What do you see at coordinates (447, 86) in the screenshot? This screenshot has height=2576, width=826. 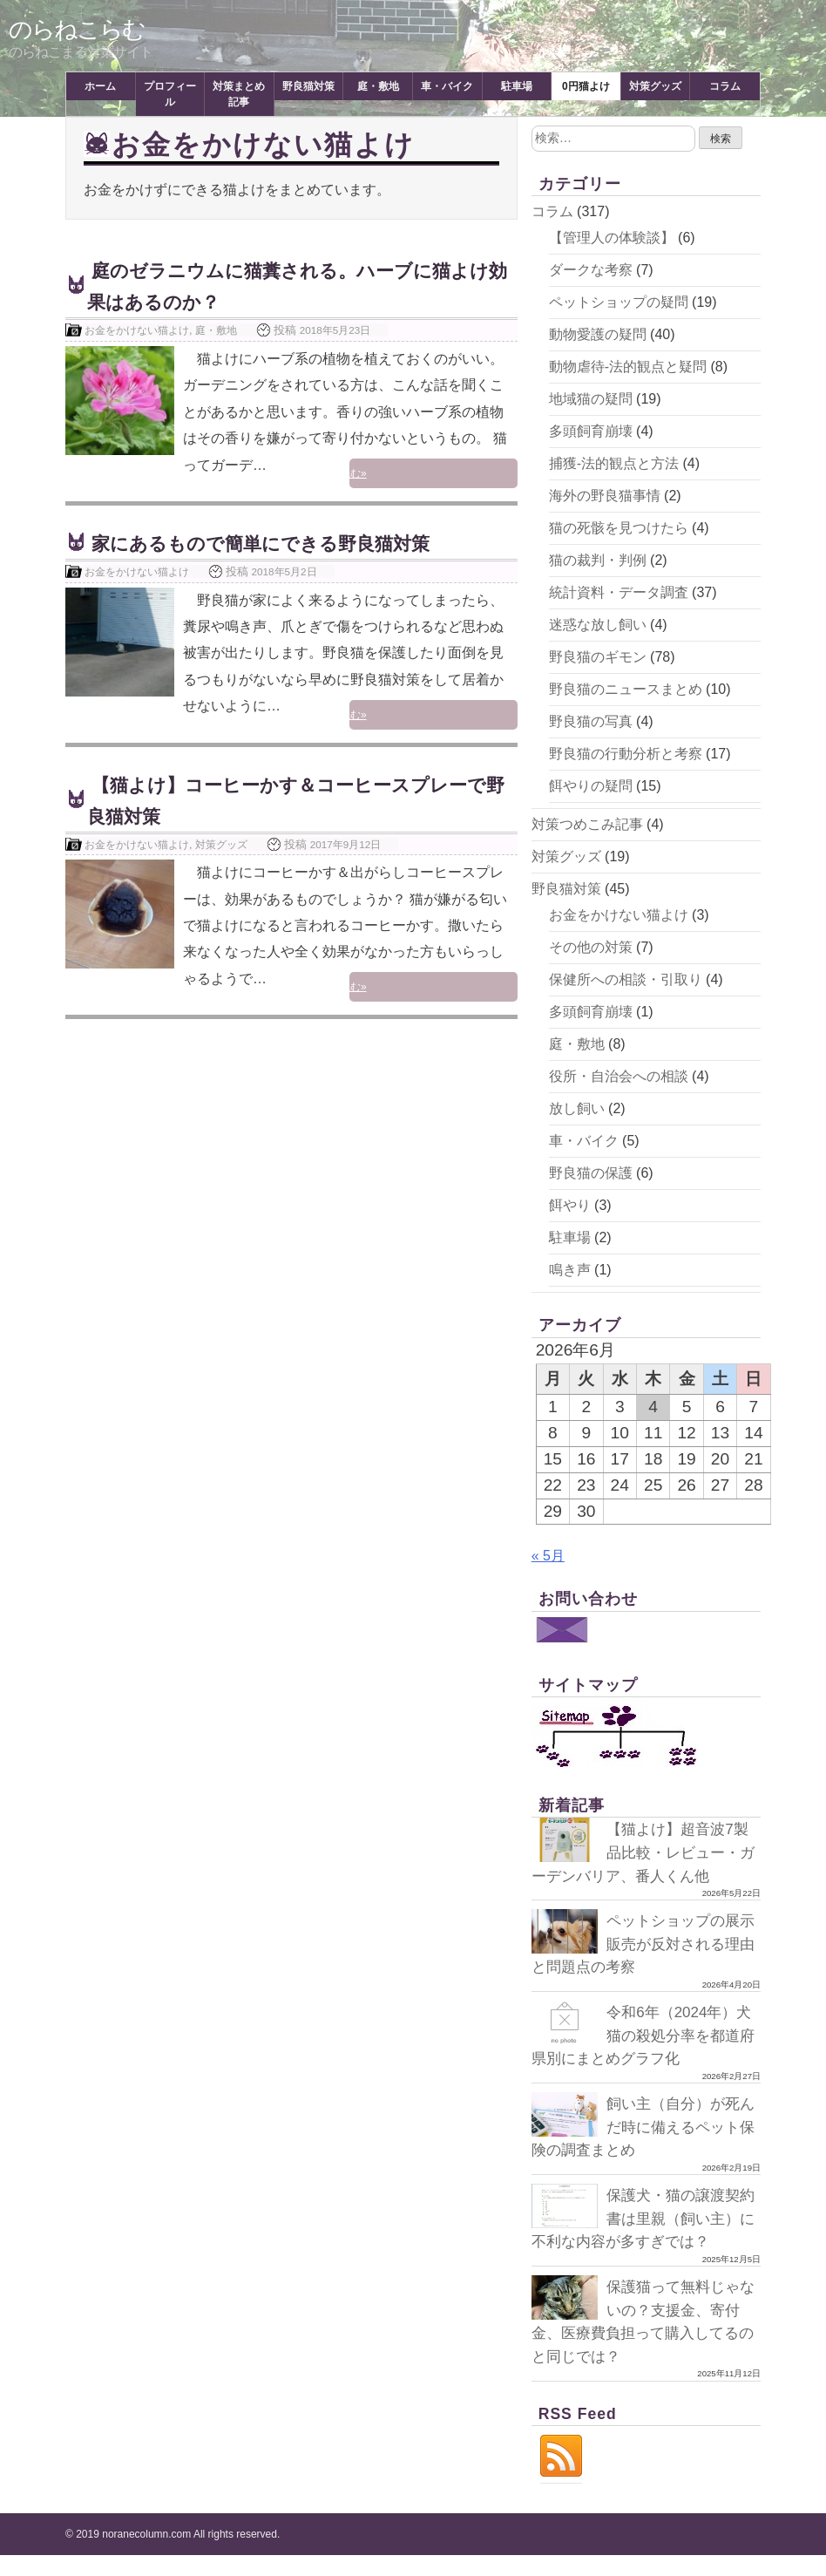 I see `車・バイク` at bounding box center [447, 86].